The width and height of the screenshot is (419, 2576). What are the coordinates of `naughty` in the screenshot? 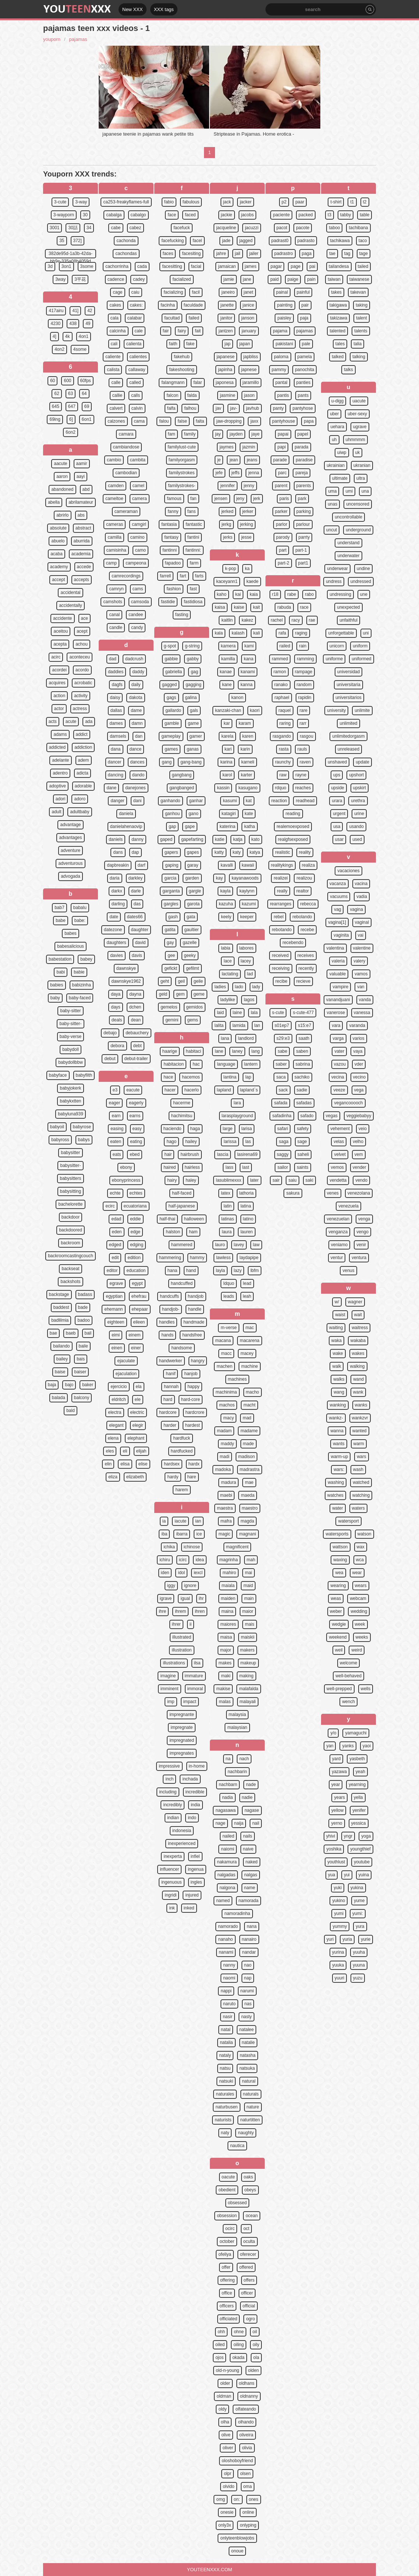 It's located at (246, 2132).